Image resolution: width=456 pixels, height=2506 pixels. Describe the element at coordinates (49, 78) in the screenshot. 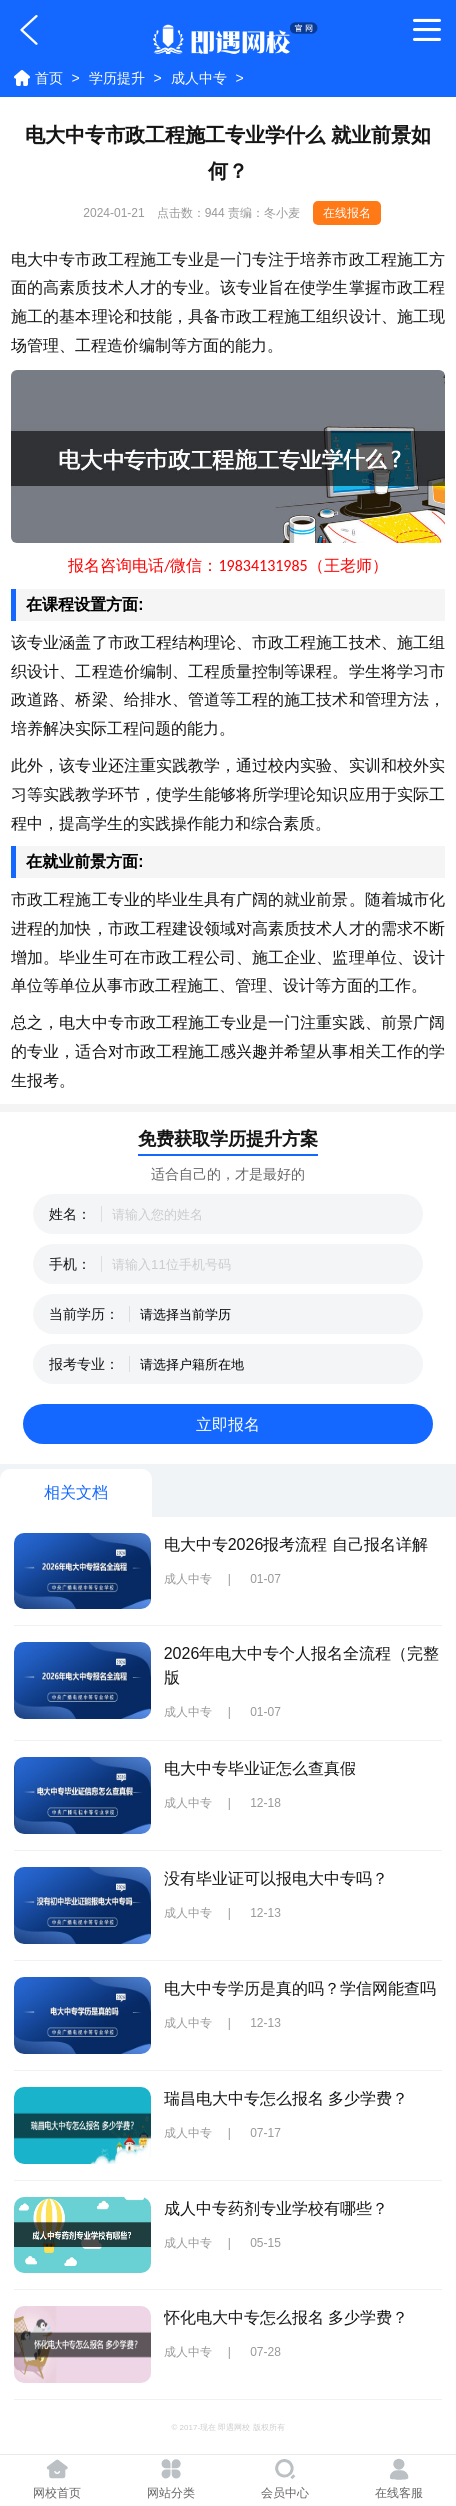

I see `首页` at that location.